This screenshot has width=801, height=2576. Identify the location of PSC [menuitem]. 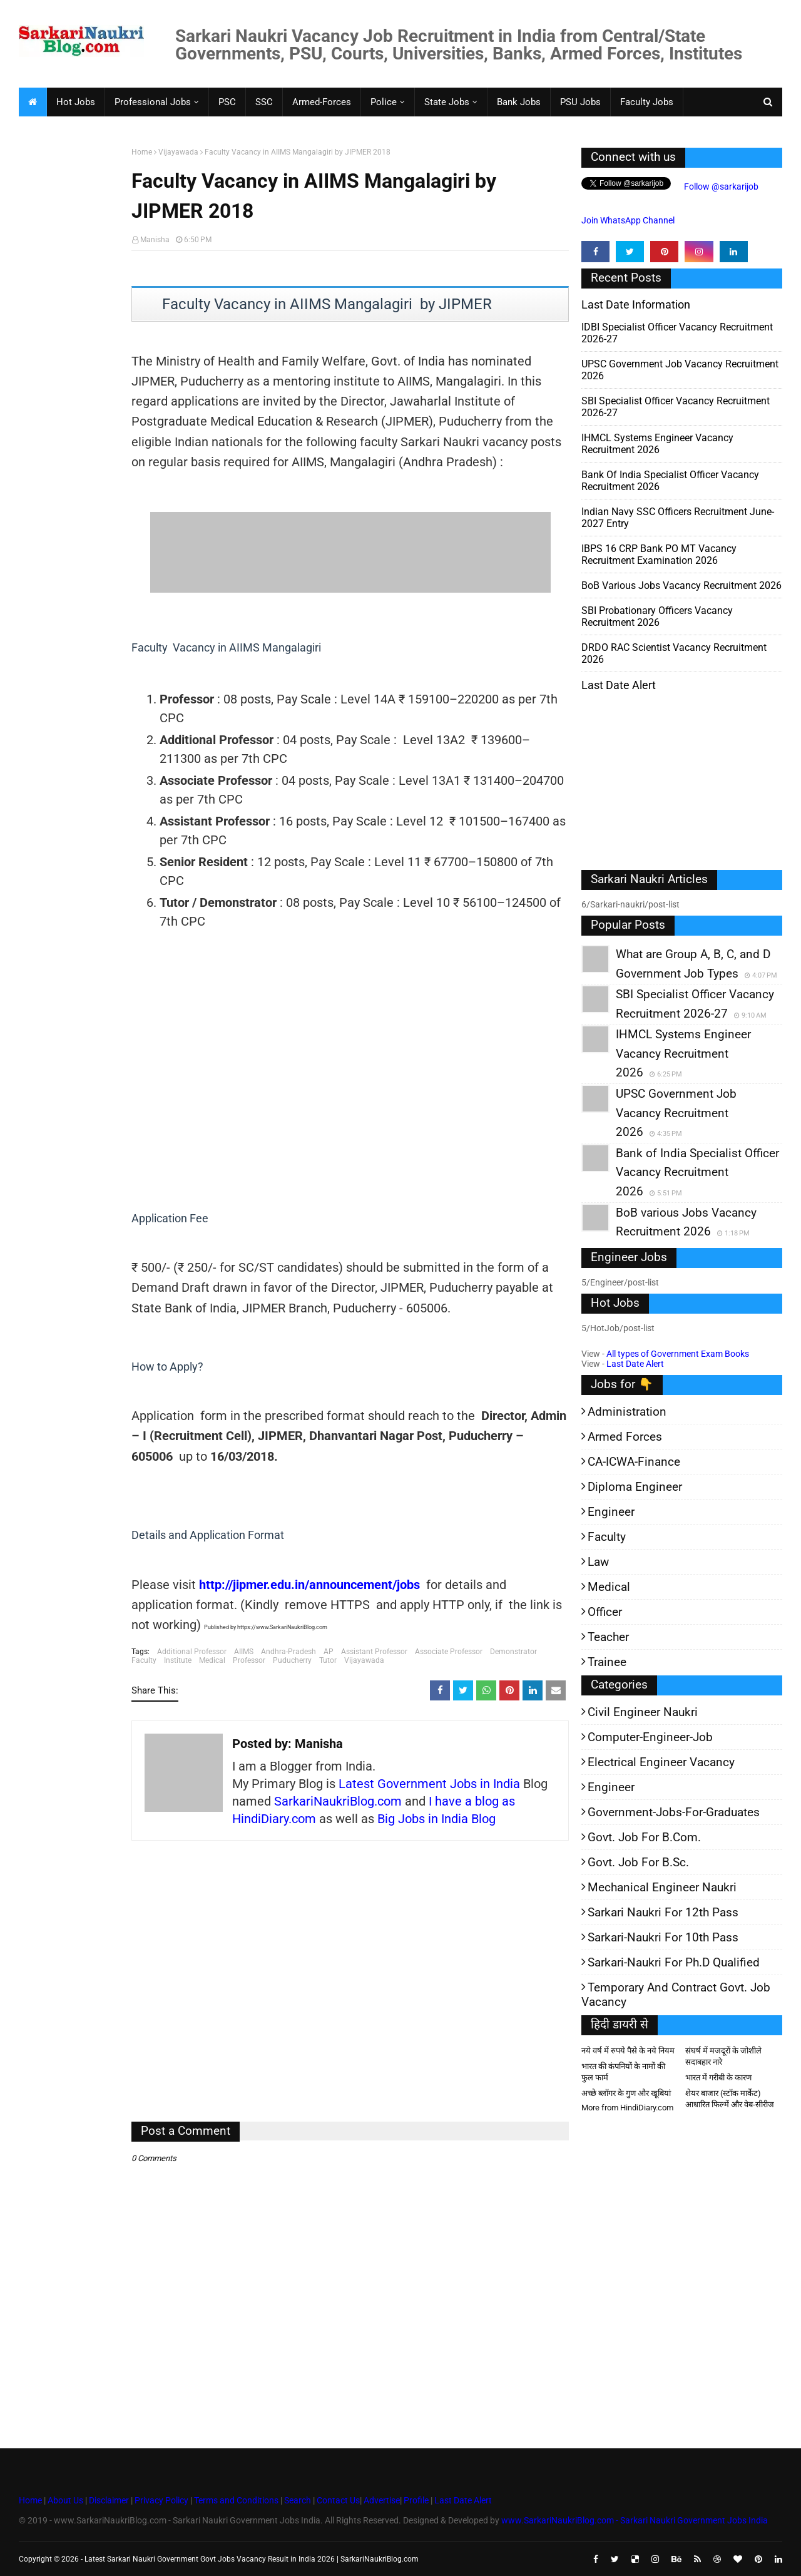
(227, 102).